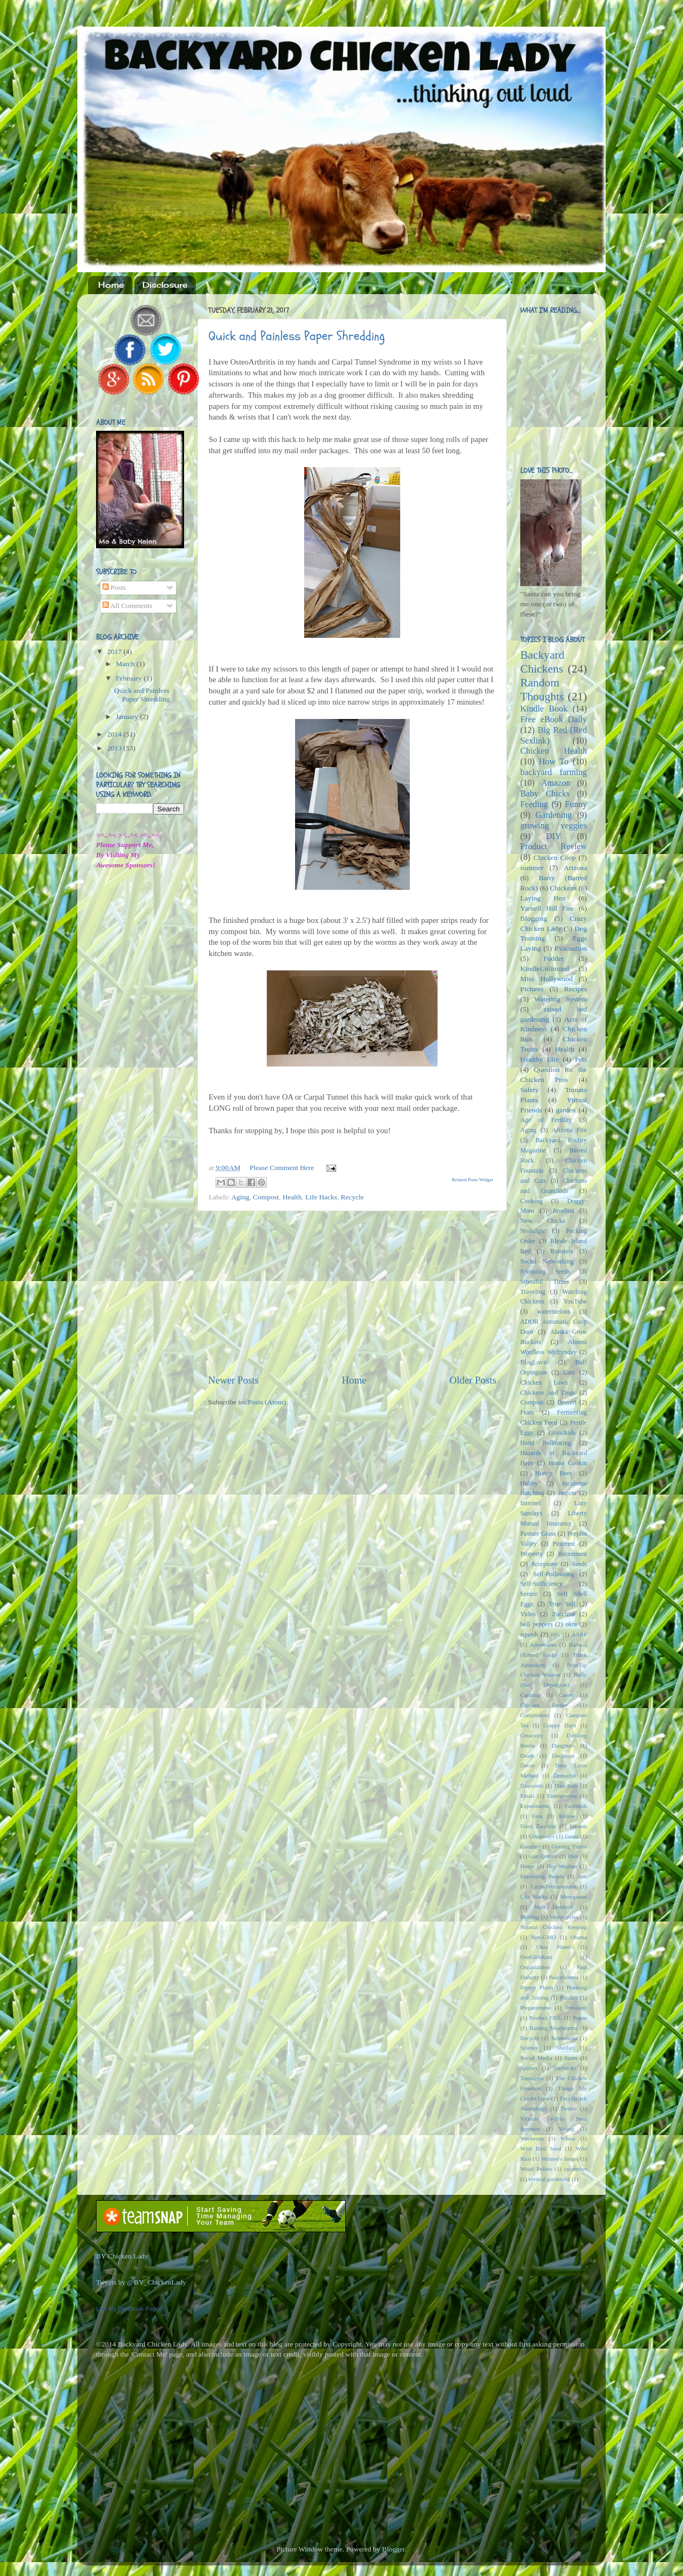 Image resolution: width=683 pixels, height=2576 pixels. I want to click on Yarnell Hill Fire, so click(547, 908).